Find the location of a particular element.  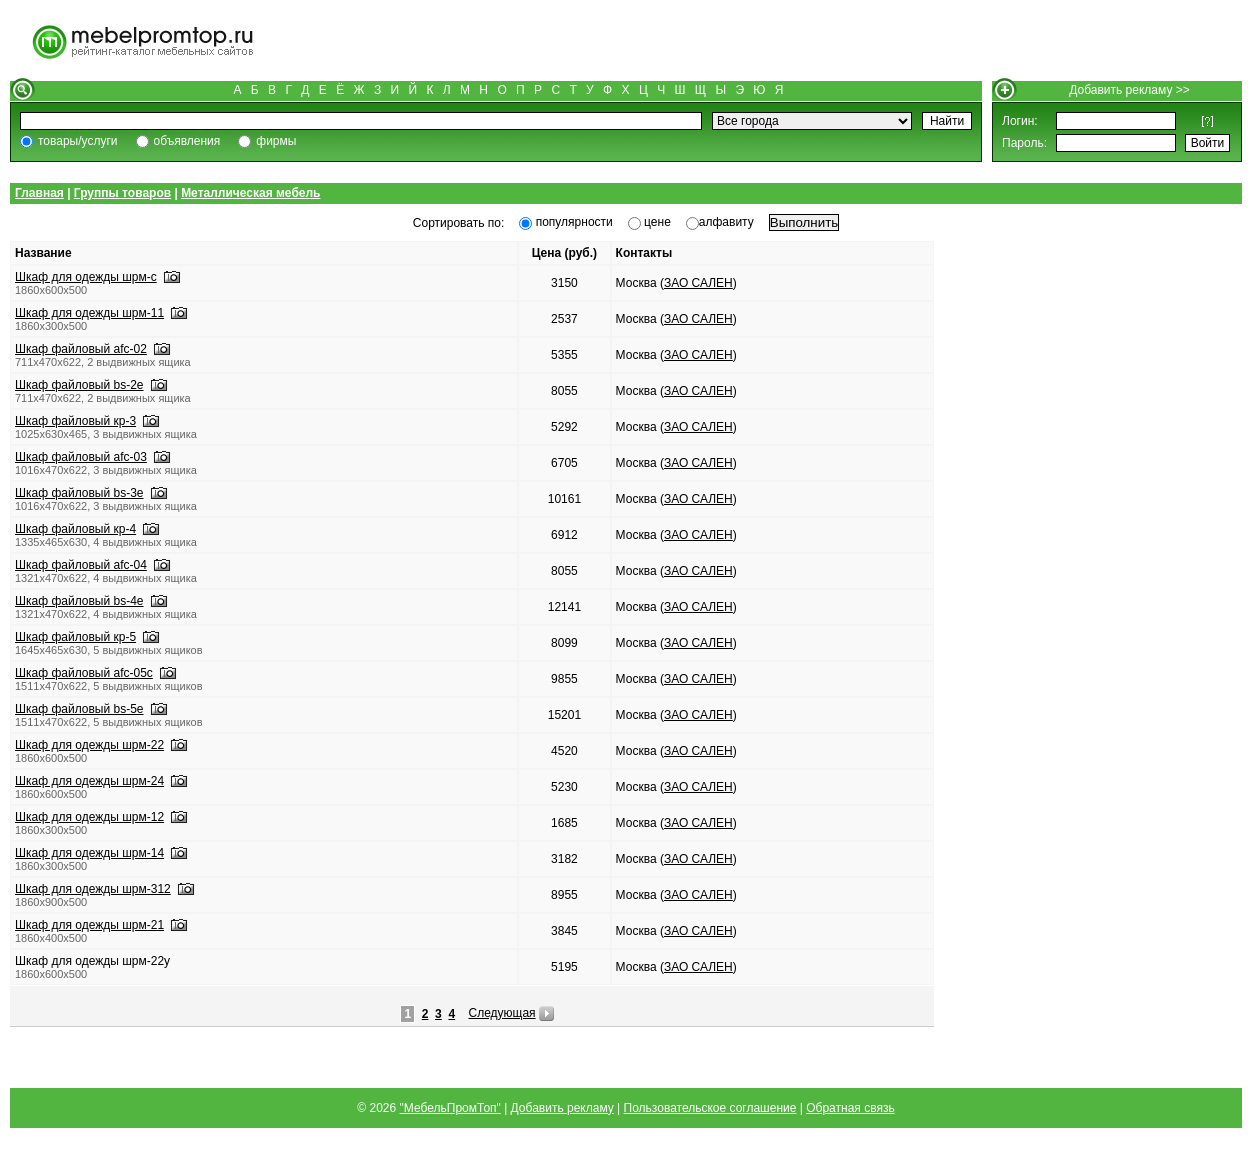

Добавить рекламу >> is located at coordinates (1129, 90).